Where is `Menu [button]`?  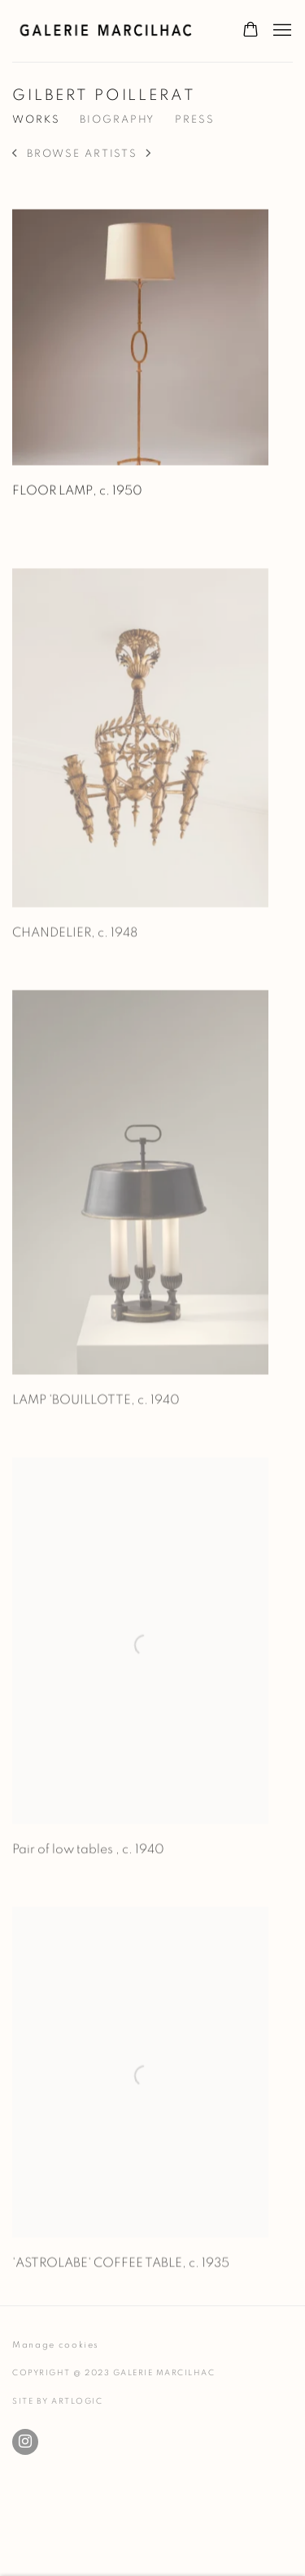
Menu [button] is located at coordinates (280, 31).